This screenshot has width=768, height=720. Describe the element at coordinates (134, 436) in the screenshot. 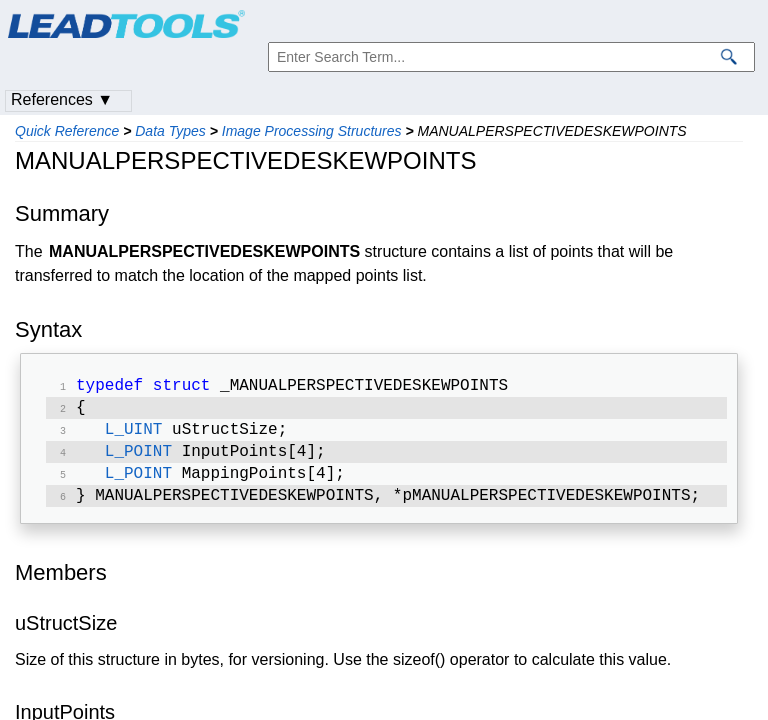

I see `L_UINT` at that location.